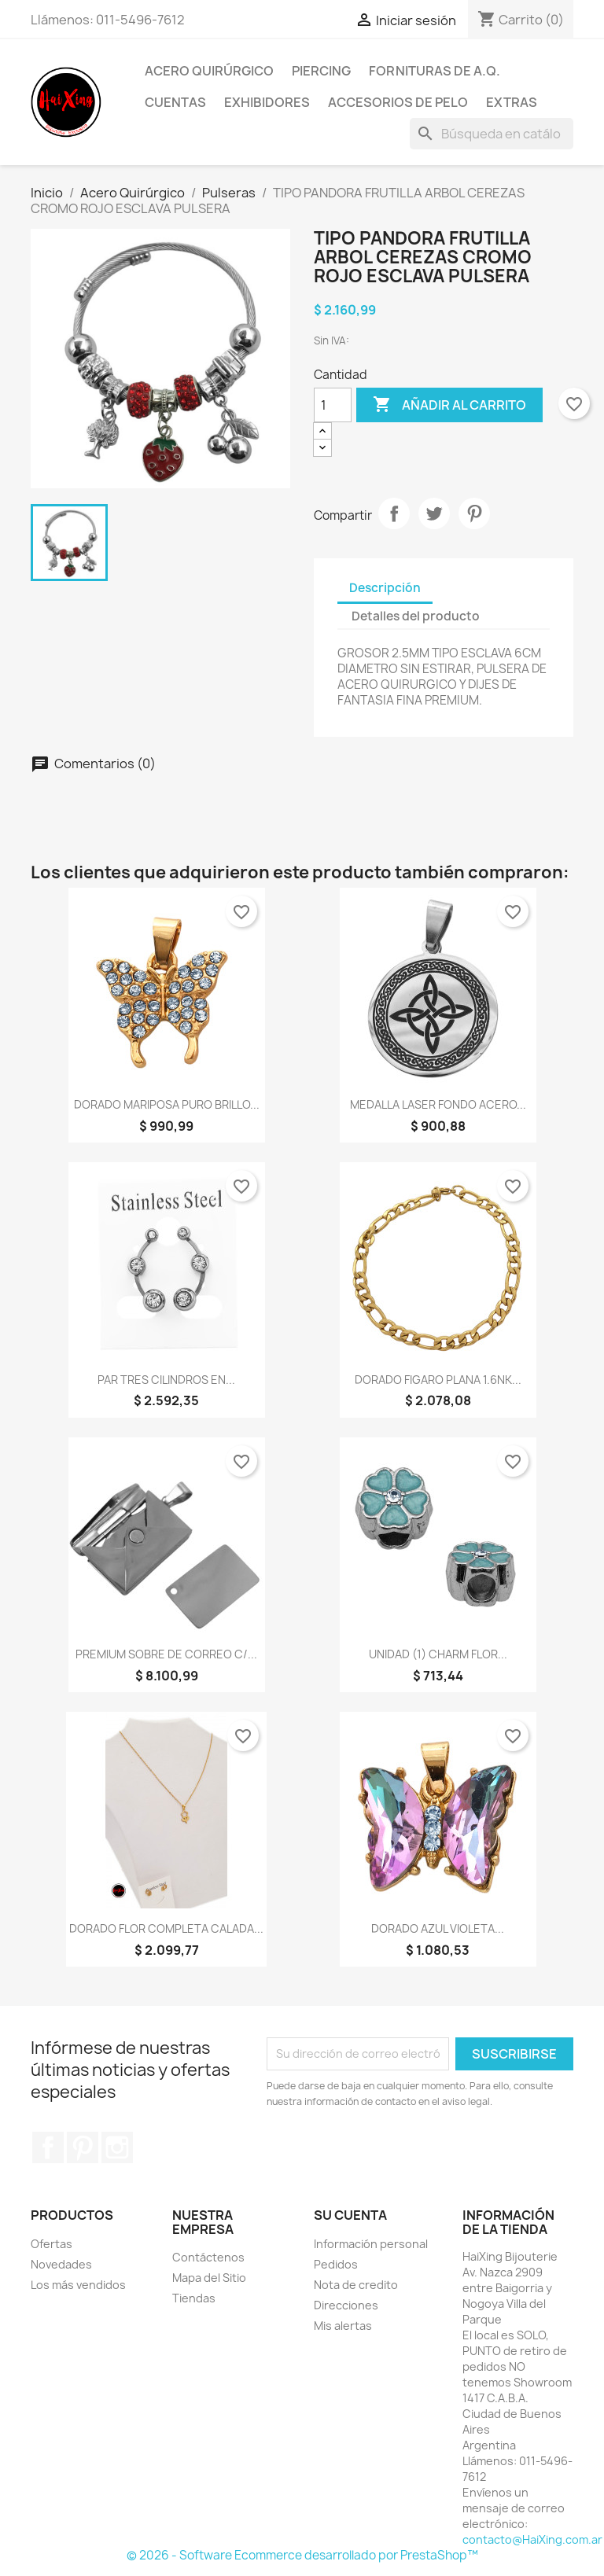 The width and height of the screenshot is (604, 2576). Describe the element at coordinates (166, 1928) in the screenshot. I see `DORADO FLOR COMPLETA CALADA...` at that location.